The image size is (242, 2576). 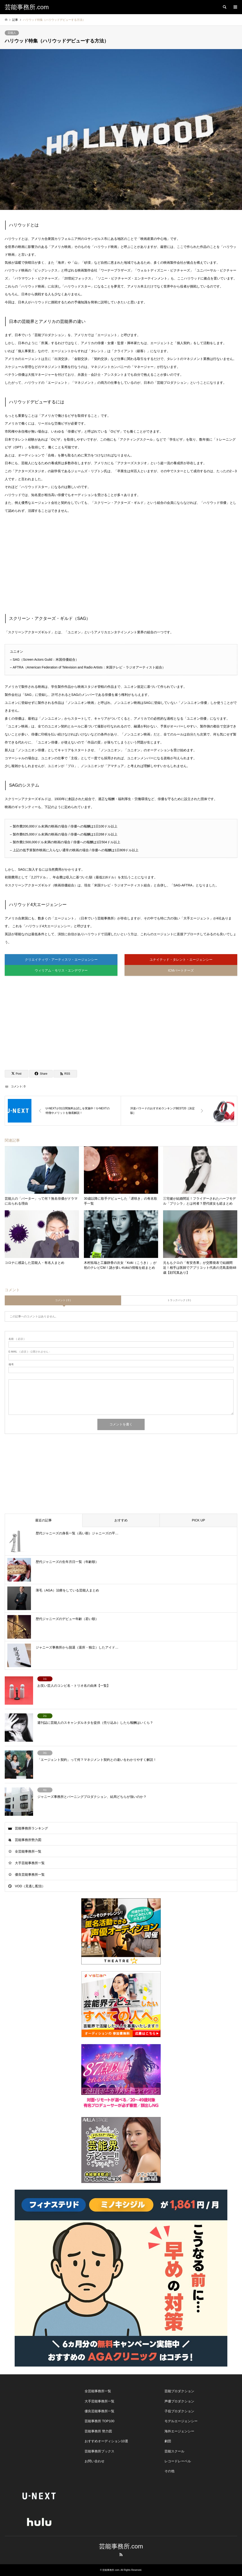 I want to click on [Advertisement], so click(x=121, y=563).